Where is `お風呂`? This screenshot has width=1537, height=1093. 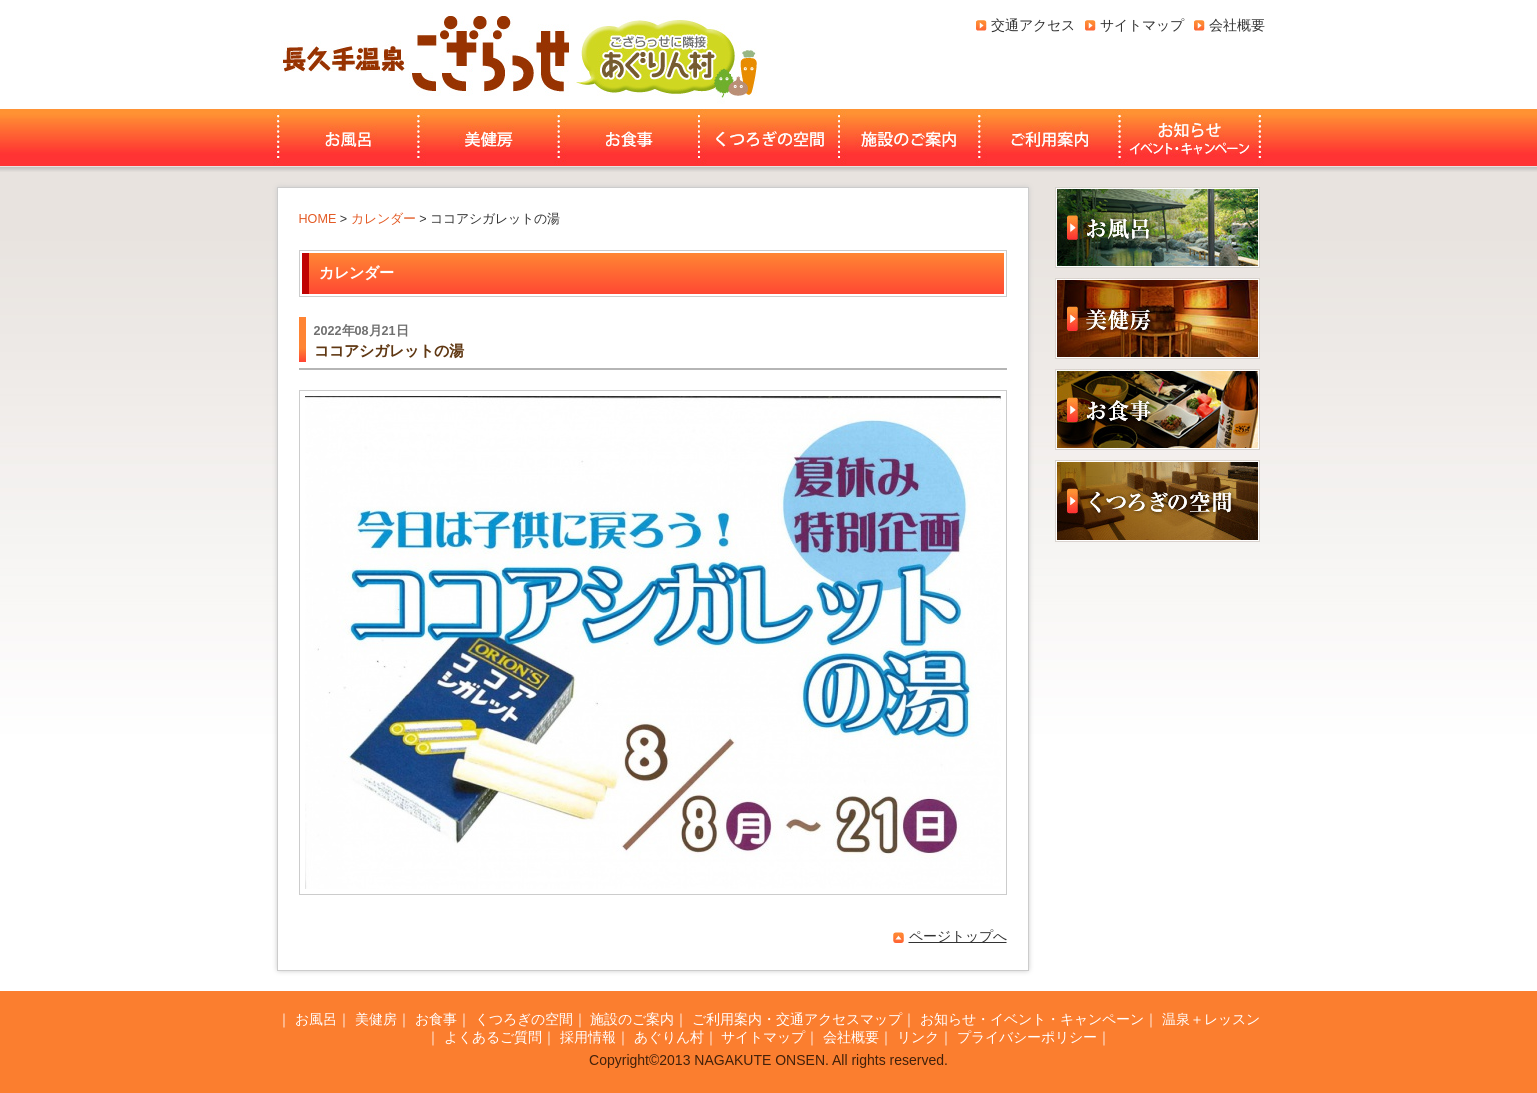
お風呂 is located at coordinates (345, 138).